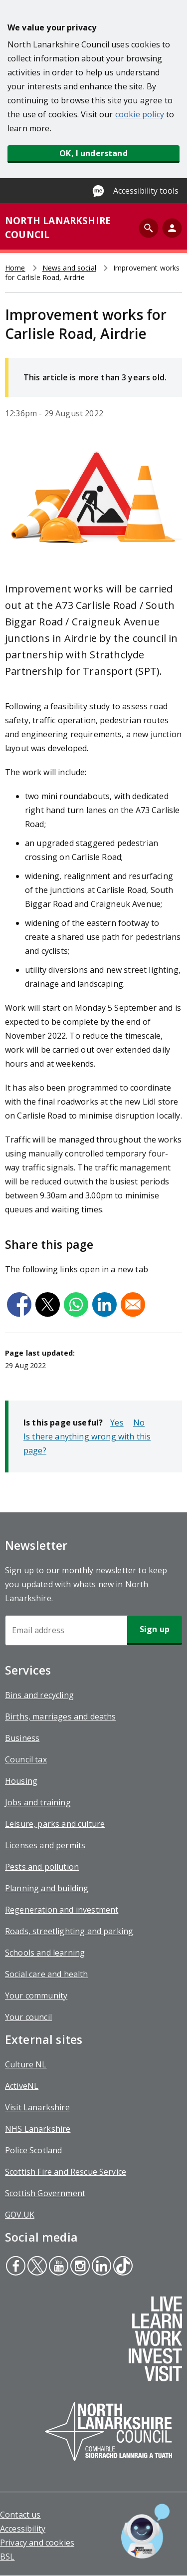  I want to click on Regeneration and investment, so click(61, 1909).